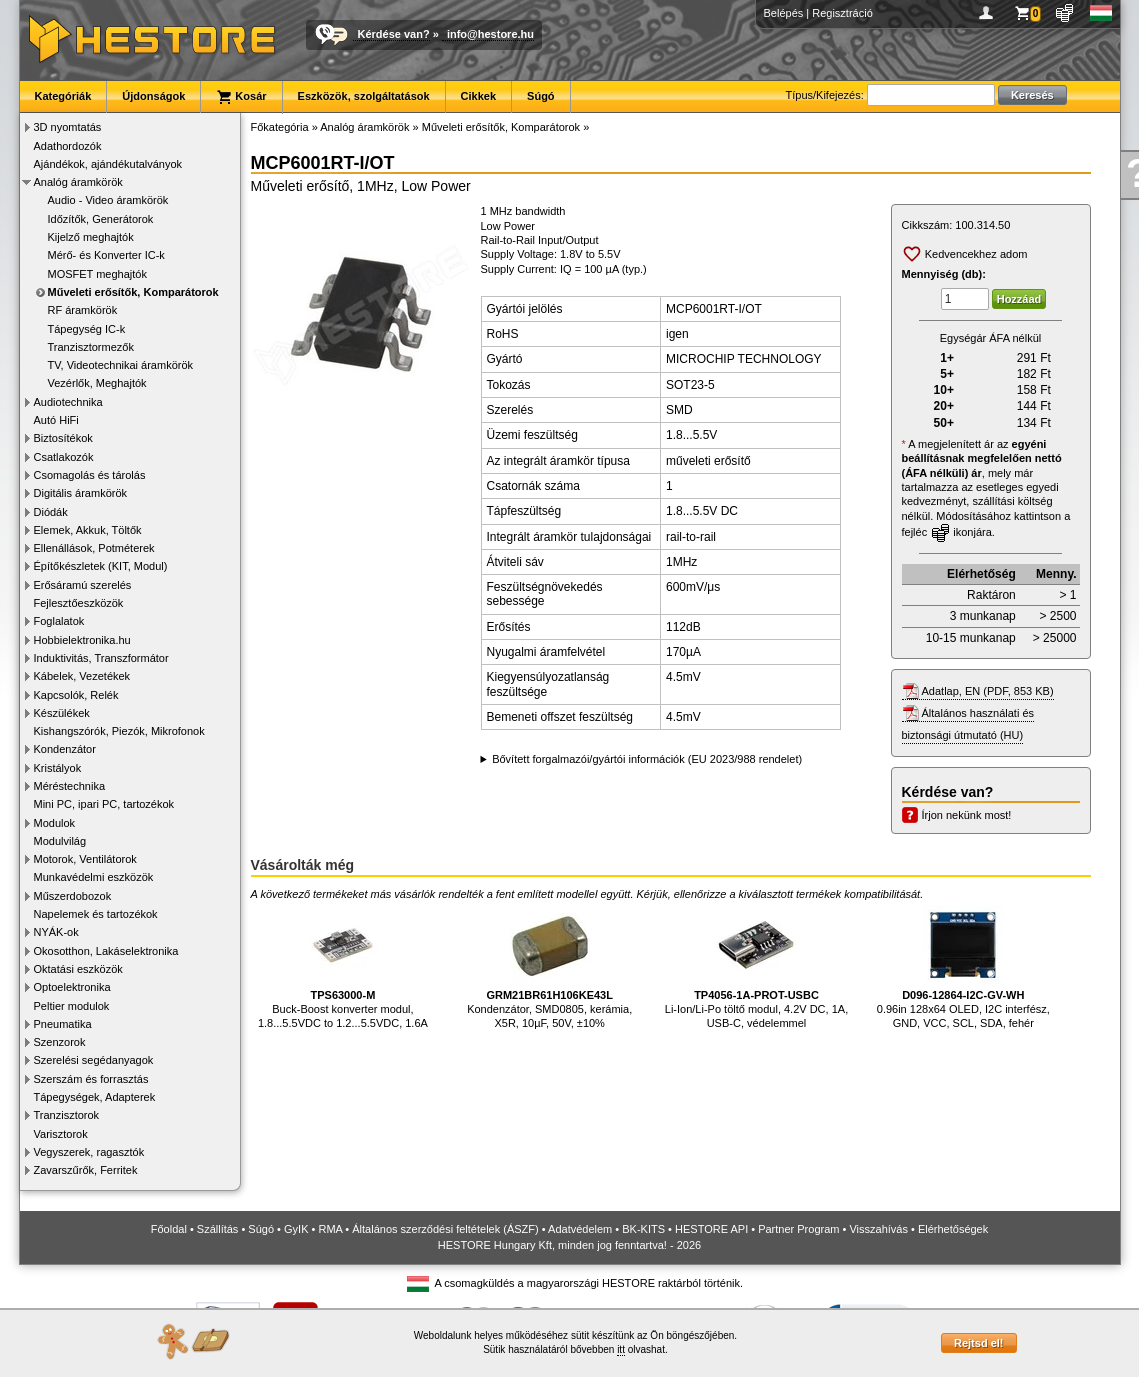  What do you see at coordinates (101, 566) in the screenshot?
I see `Építőkészletek (KIT, Modul)` at bounding box center [101, 566].